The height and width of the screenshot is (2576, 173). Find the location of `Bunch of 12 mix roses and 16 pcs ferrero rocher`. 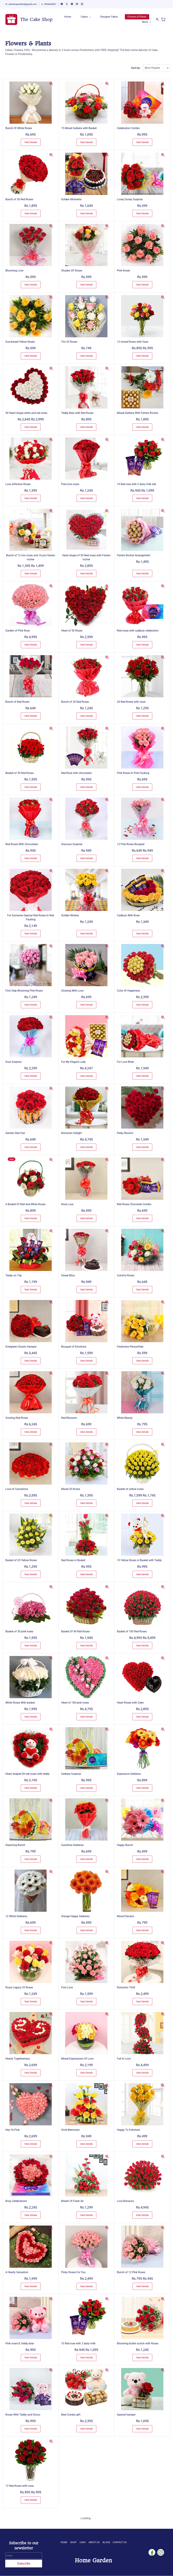

Bunch of 12 mix roses and 16 pcs ferrero rocher is located at coordinates (30, 557).